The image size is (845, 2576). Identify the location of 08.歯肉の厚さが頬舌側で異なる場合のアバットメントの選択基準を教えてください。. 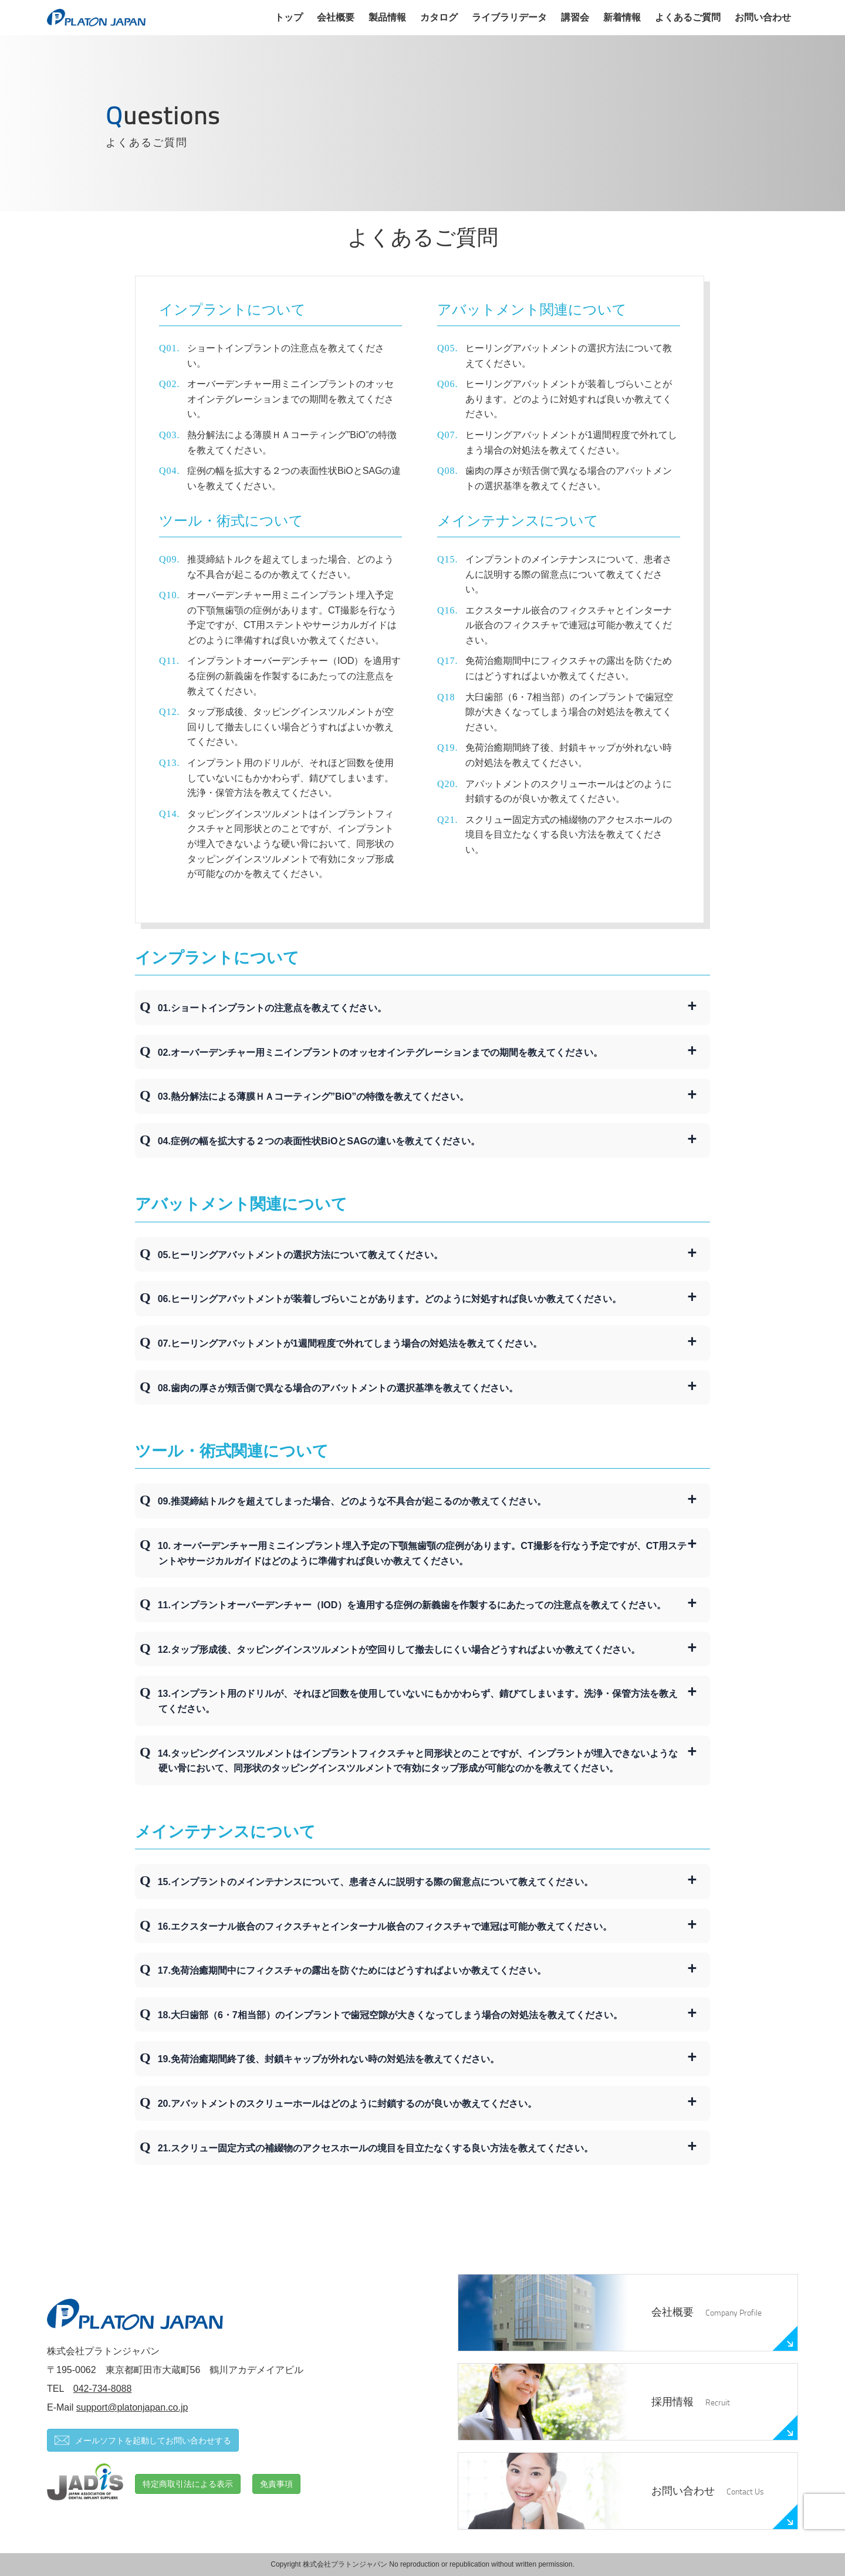
(338, 1388).